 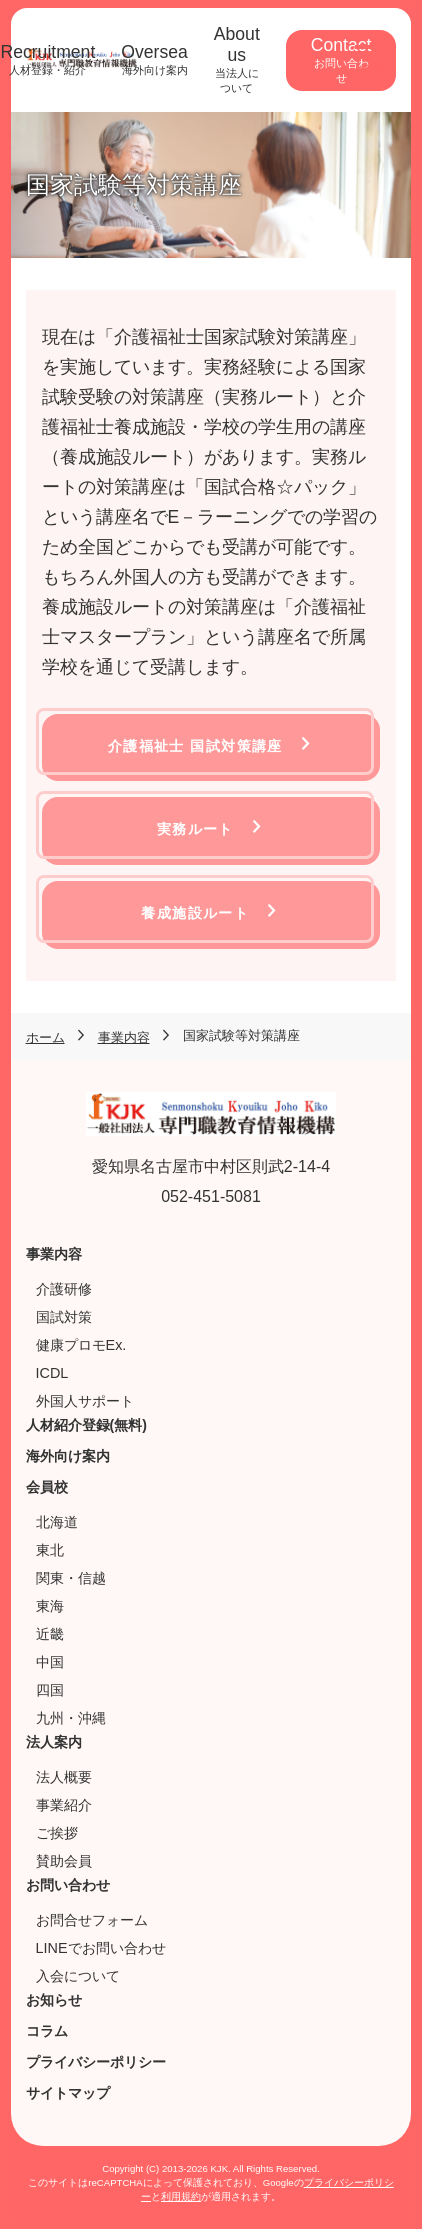 I want to click on 養成施設ルート, so click(x=195, y=913).